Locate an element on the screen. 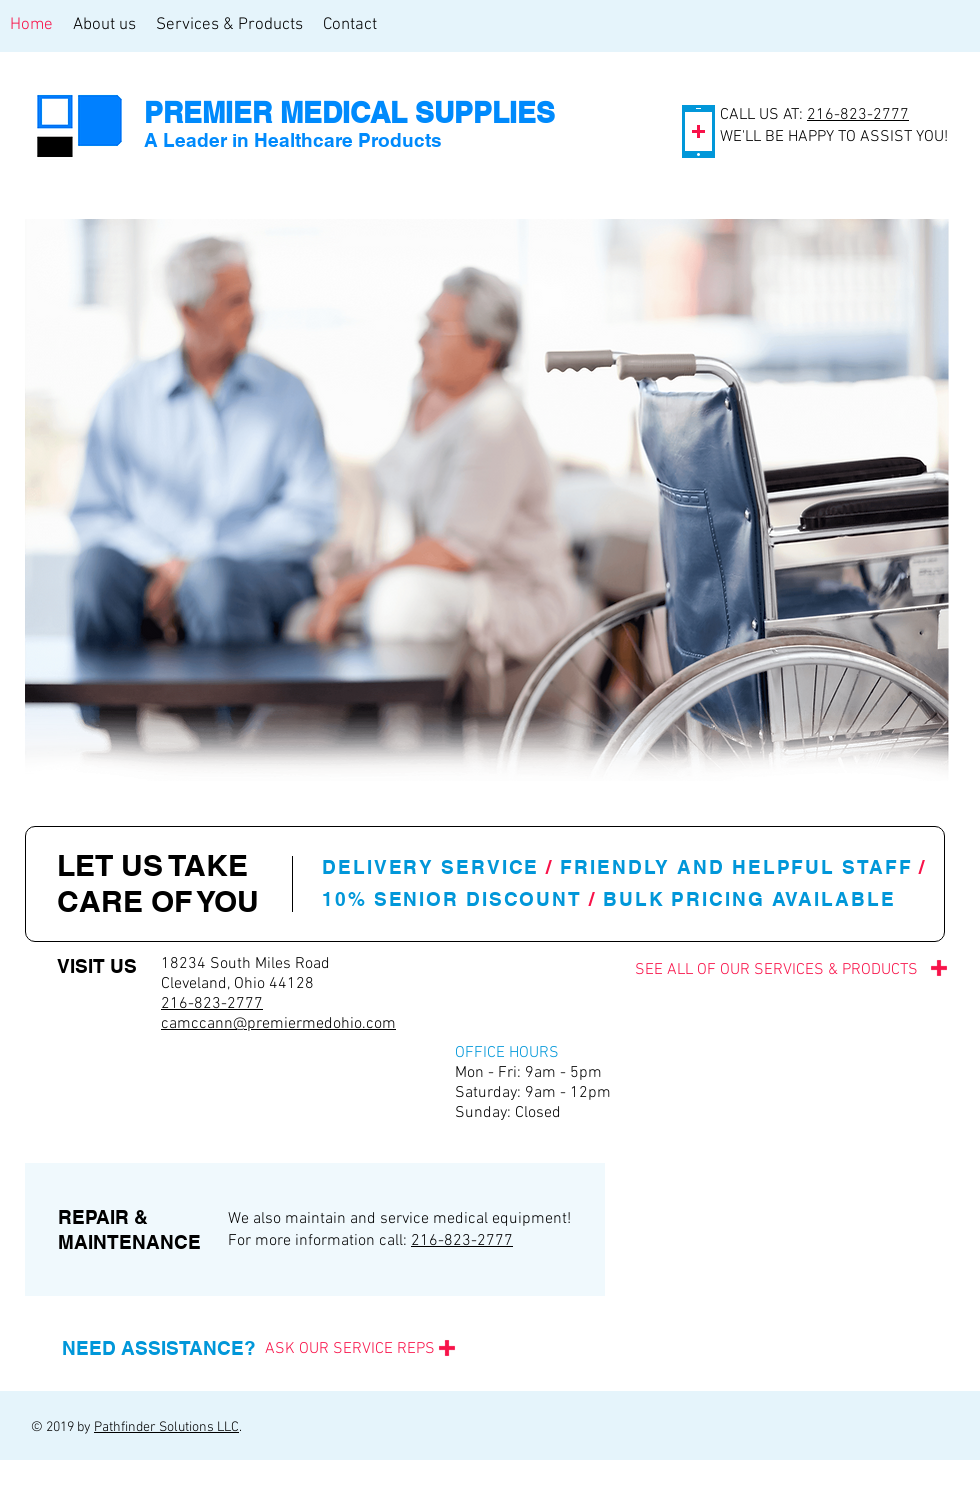 The height and width of the screenshot is (1485, 980). [SEE ALL OF OUR SERVICES & PRODUCTS] is located at coordinates (727, 970).